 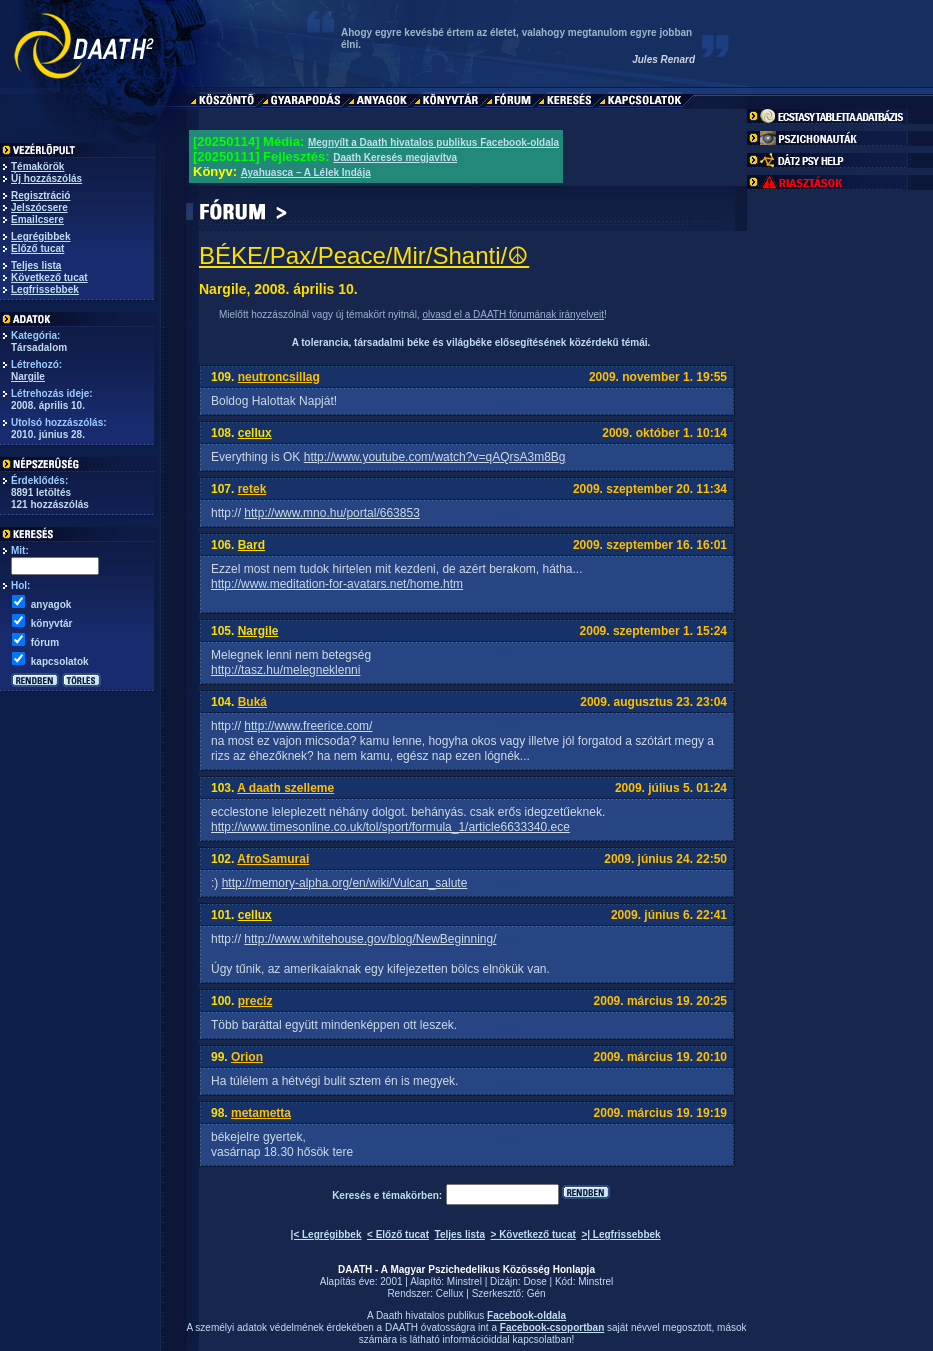 What do you see at coordinates (261, 1113) in the screenshot?
I see `metametta` at bounding box center [261, 1113].